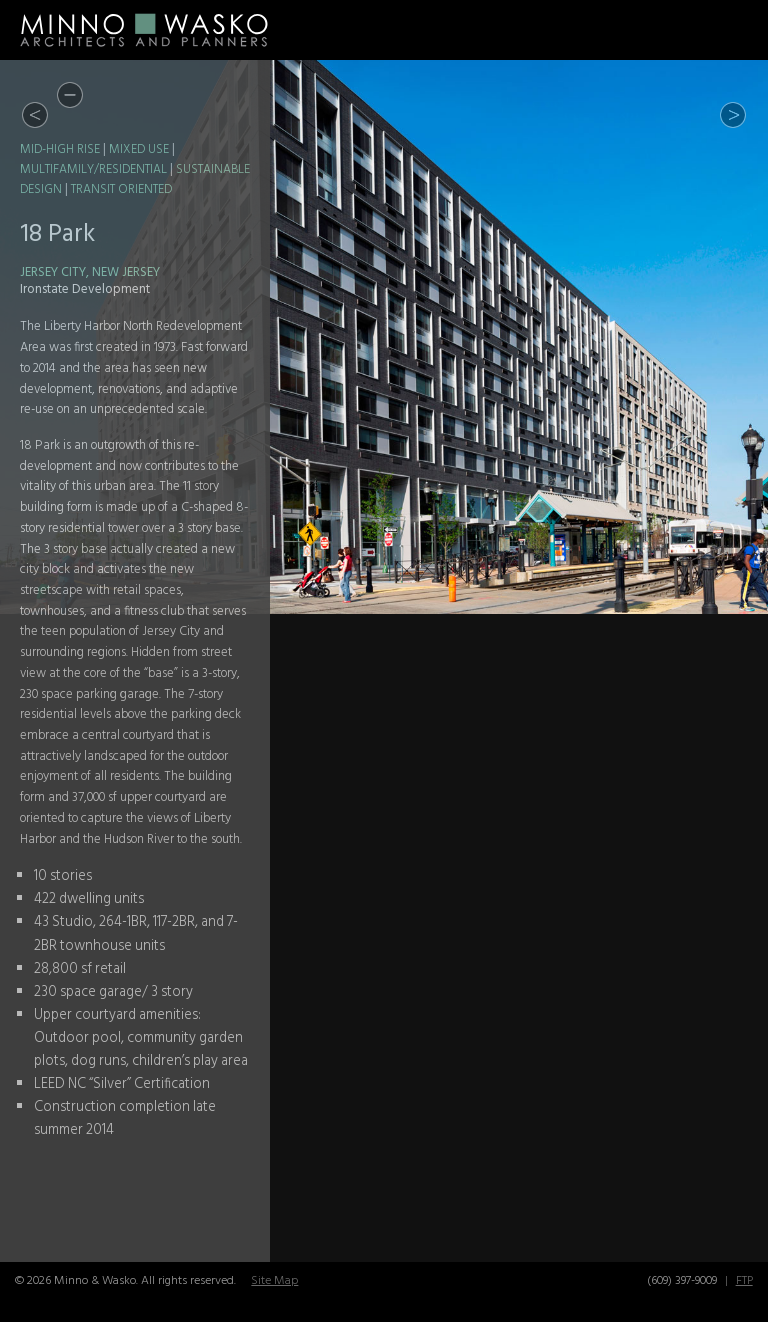 This screenshot has width=768, height=1322. What do you see at coordinates (139, 150) in the screenshot?
I see `Mixed Use` at bounding box center [139, 150].